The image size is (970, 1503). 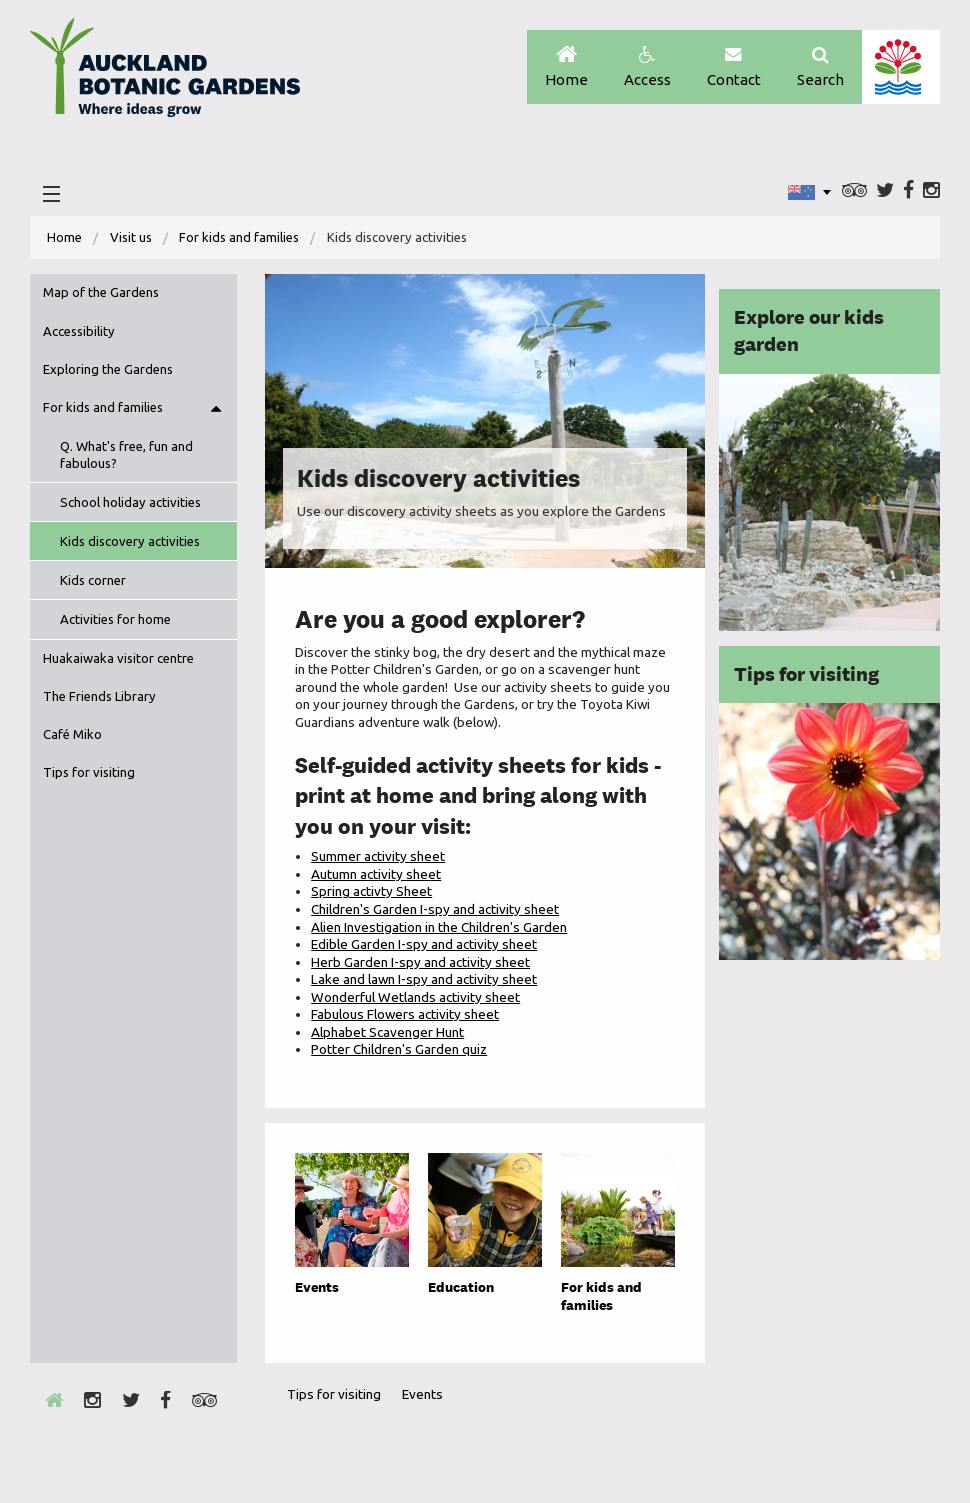 I want to click on Kids corner, so click(x=93, y=580).